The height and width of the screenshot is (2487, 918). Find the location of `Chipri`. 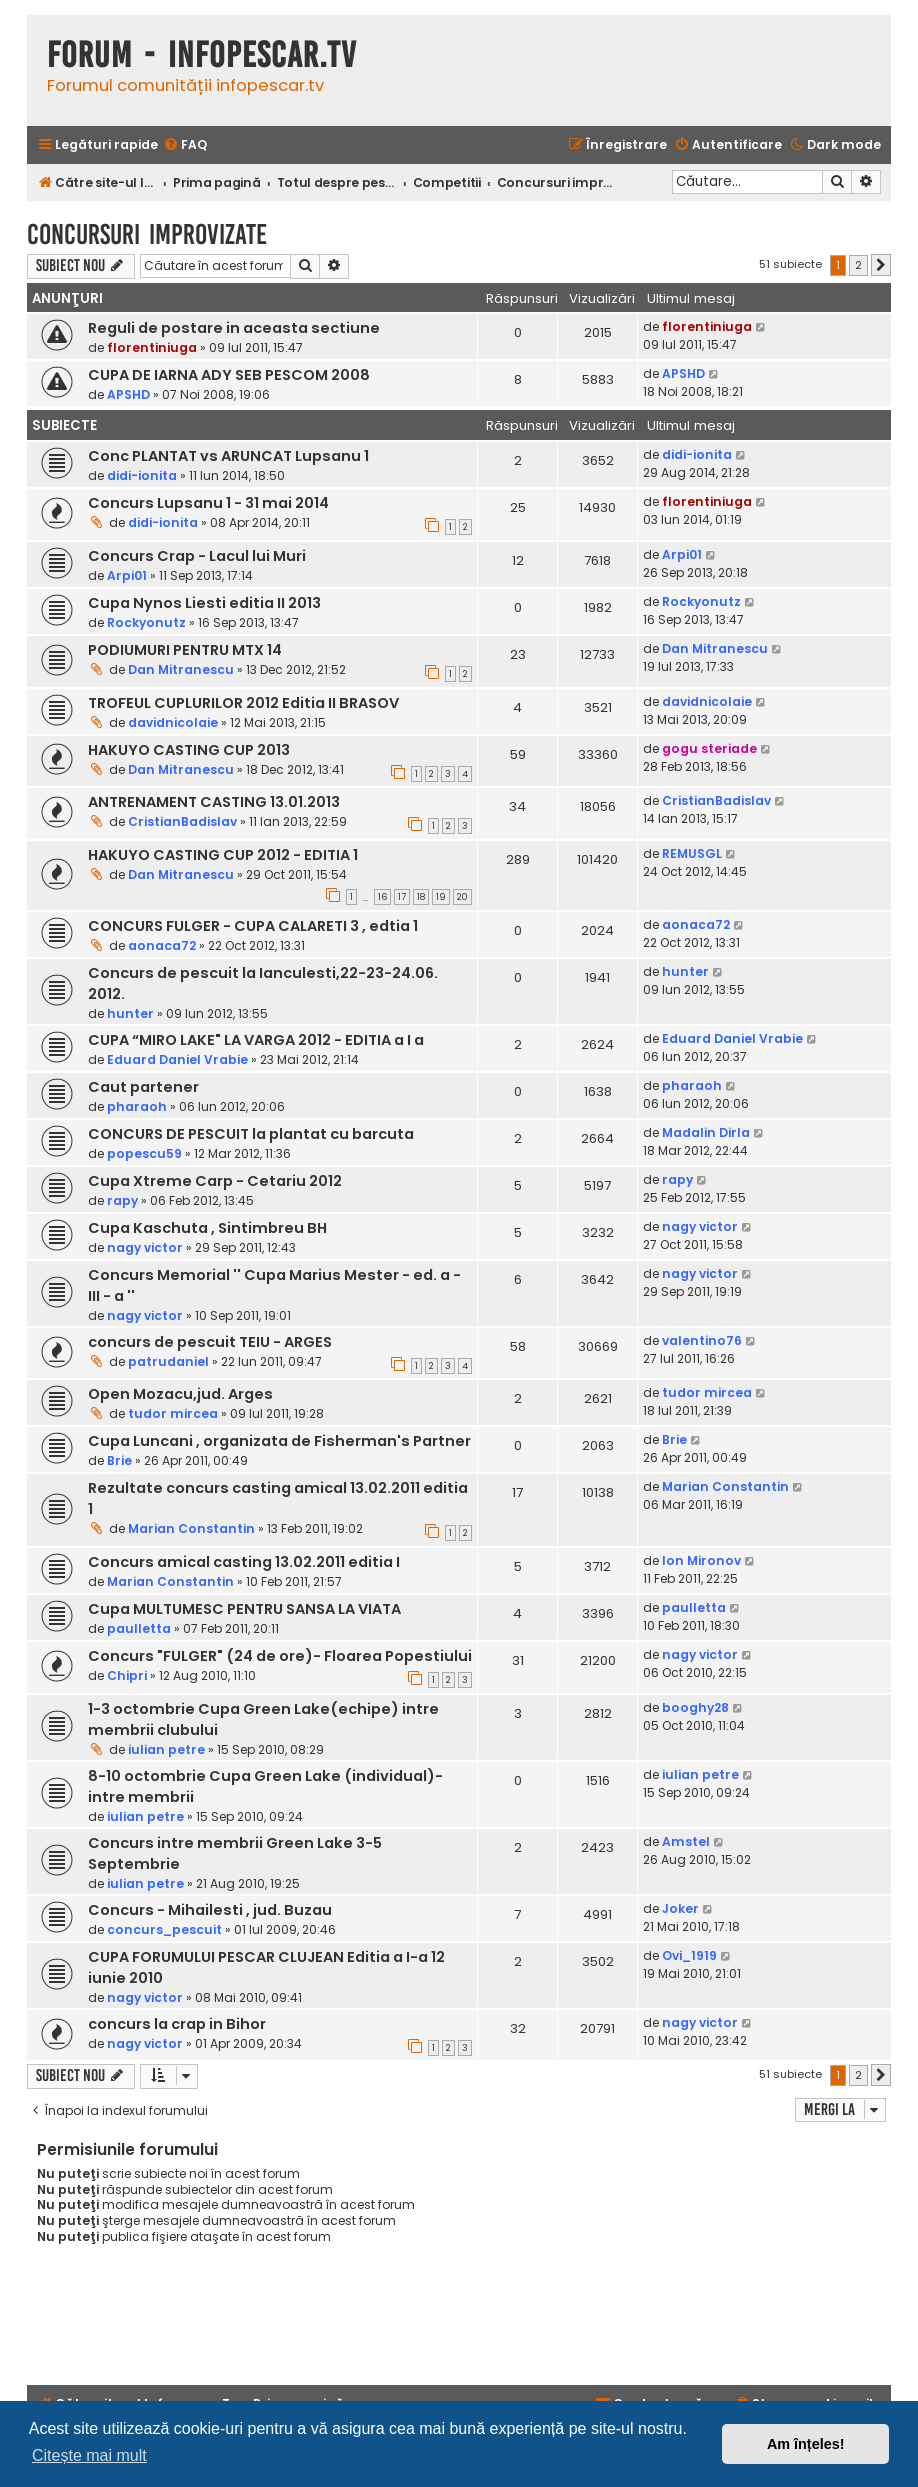

Chipri is located at coordinates (127, 1675).